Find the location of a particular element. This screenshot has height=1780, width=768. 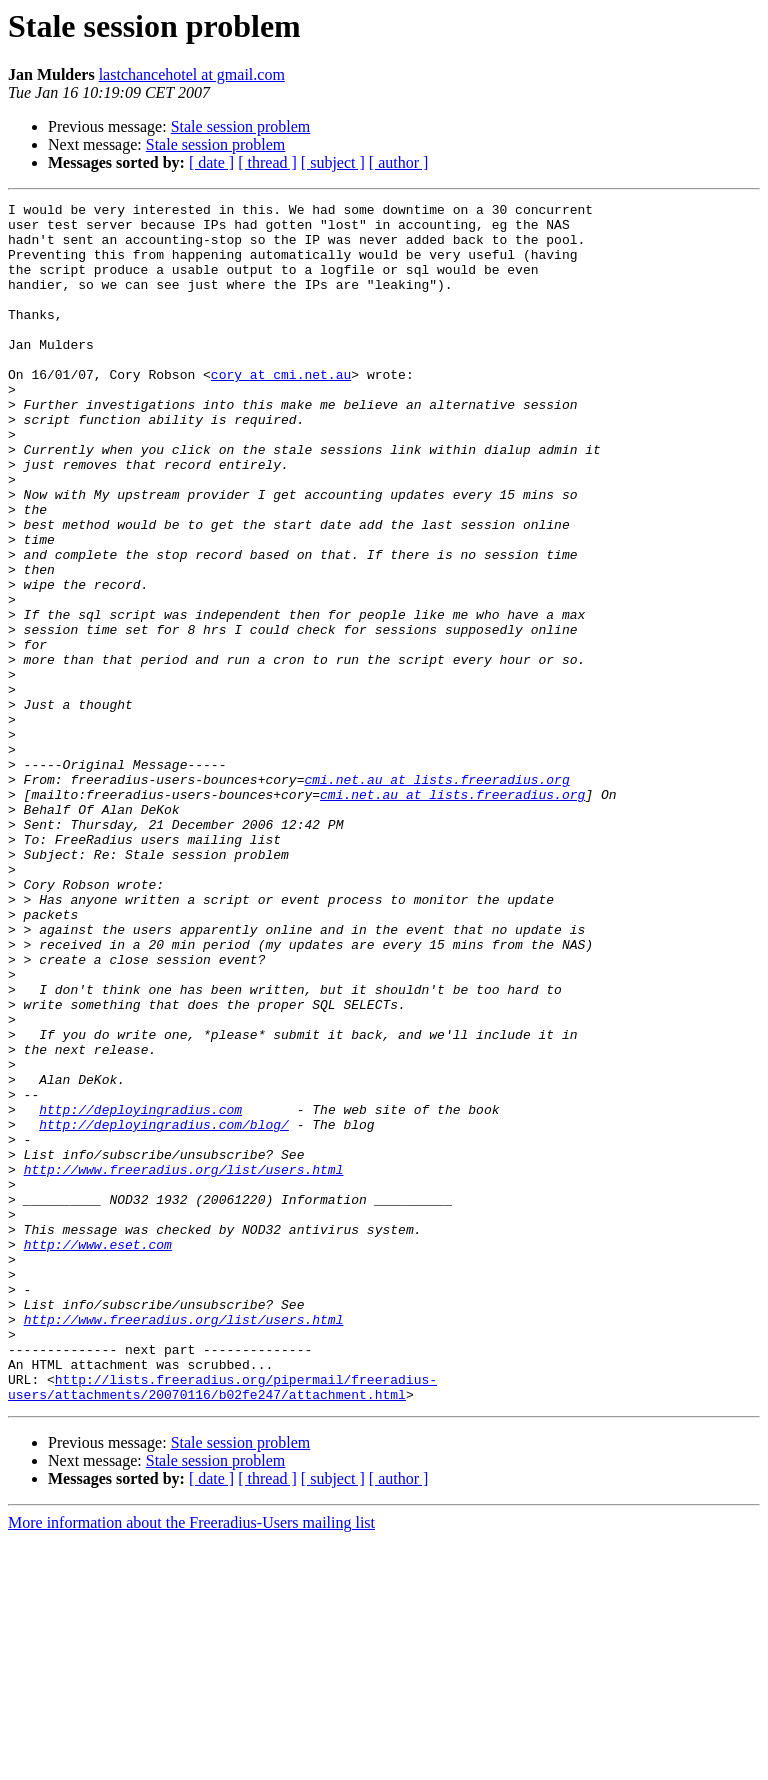

http://www.freeradius.org/list/users.html is located at coordinates (184, 1364).